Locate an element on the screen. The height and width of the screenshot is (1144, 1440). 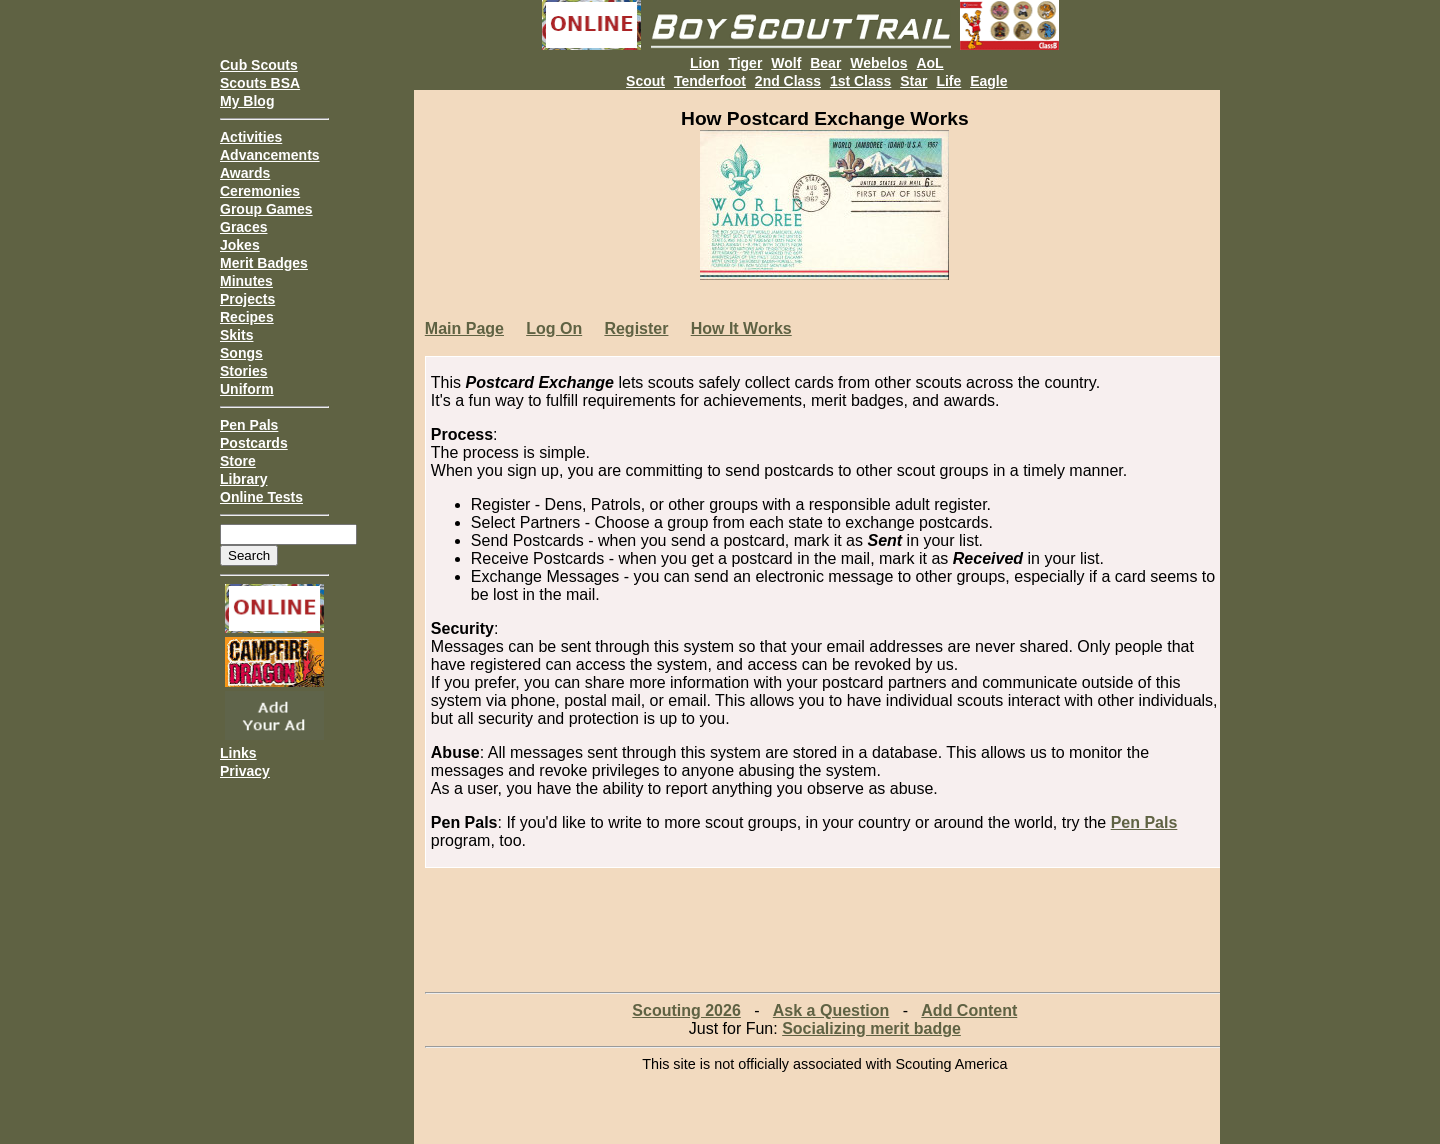
AoL is located at coordinates (929, 63).